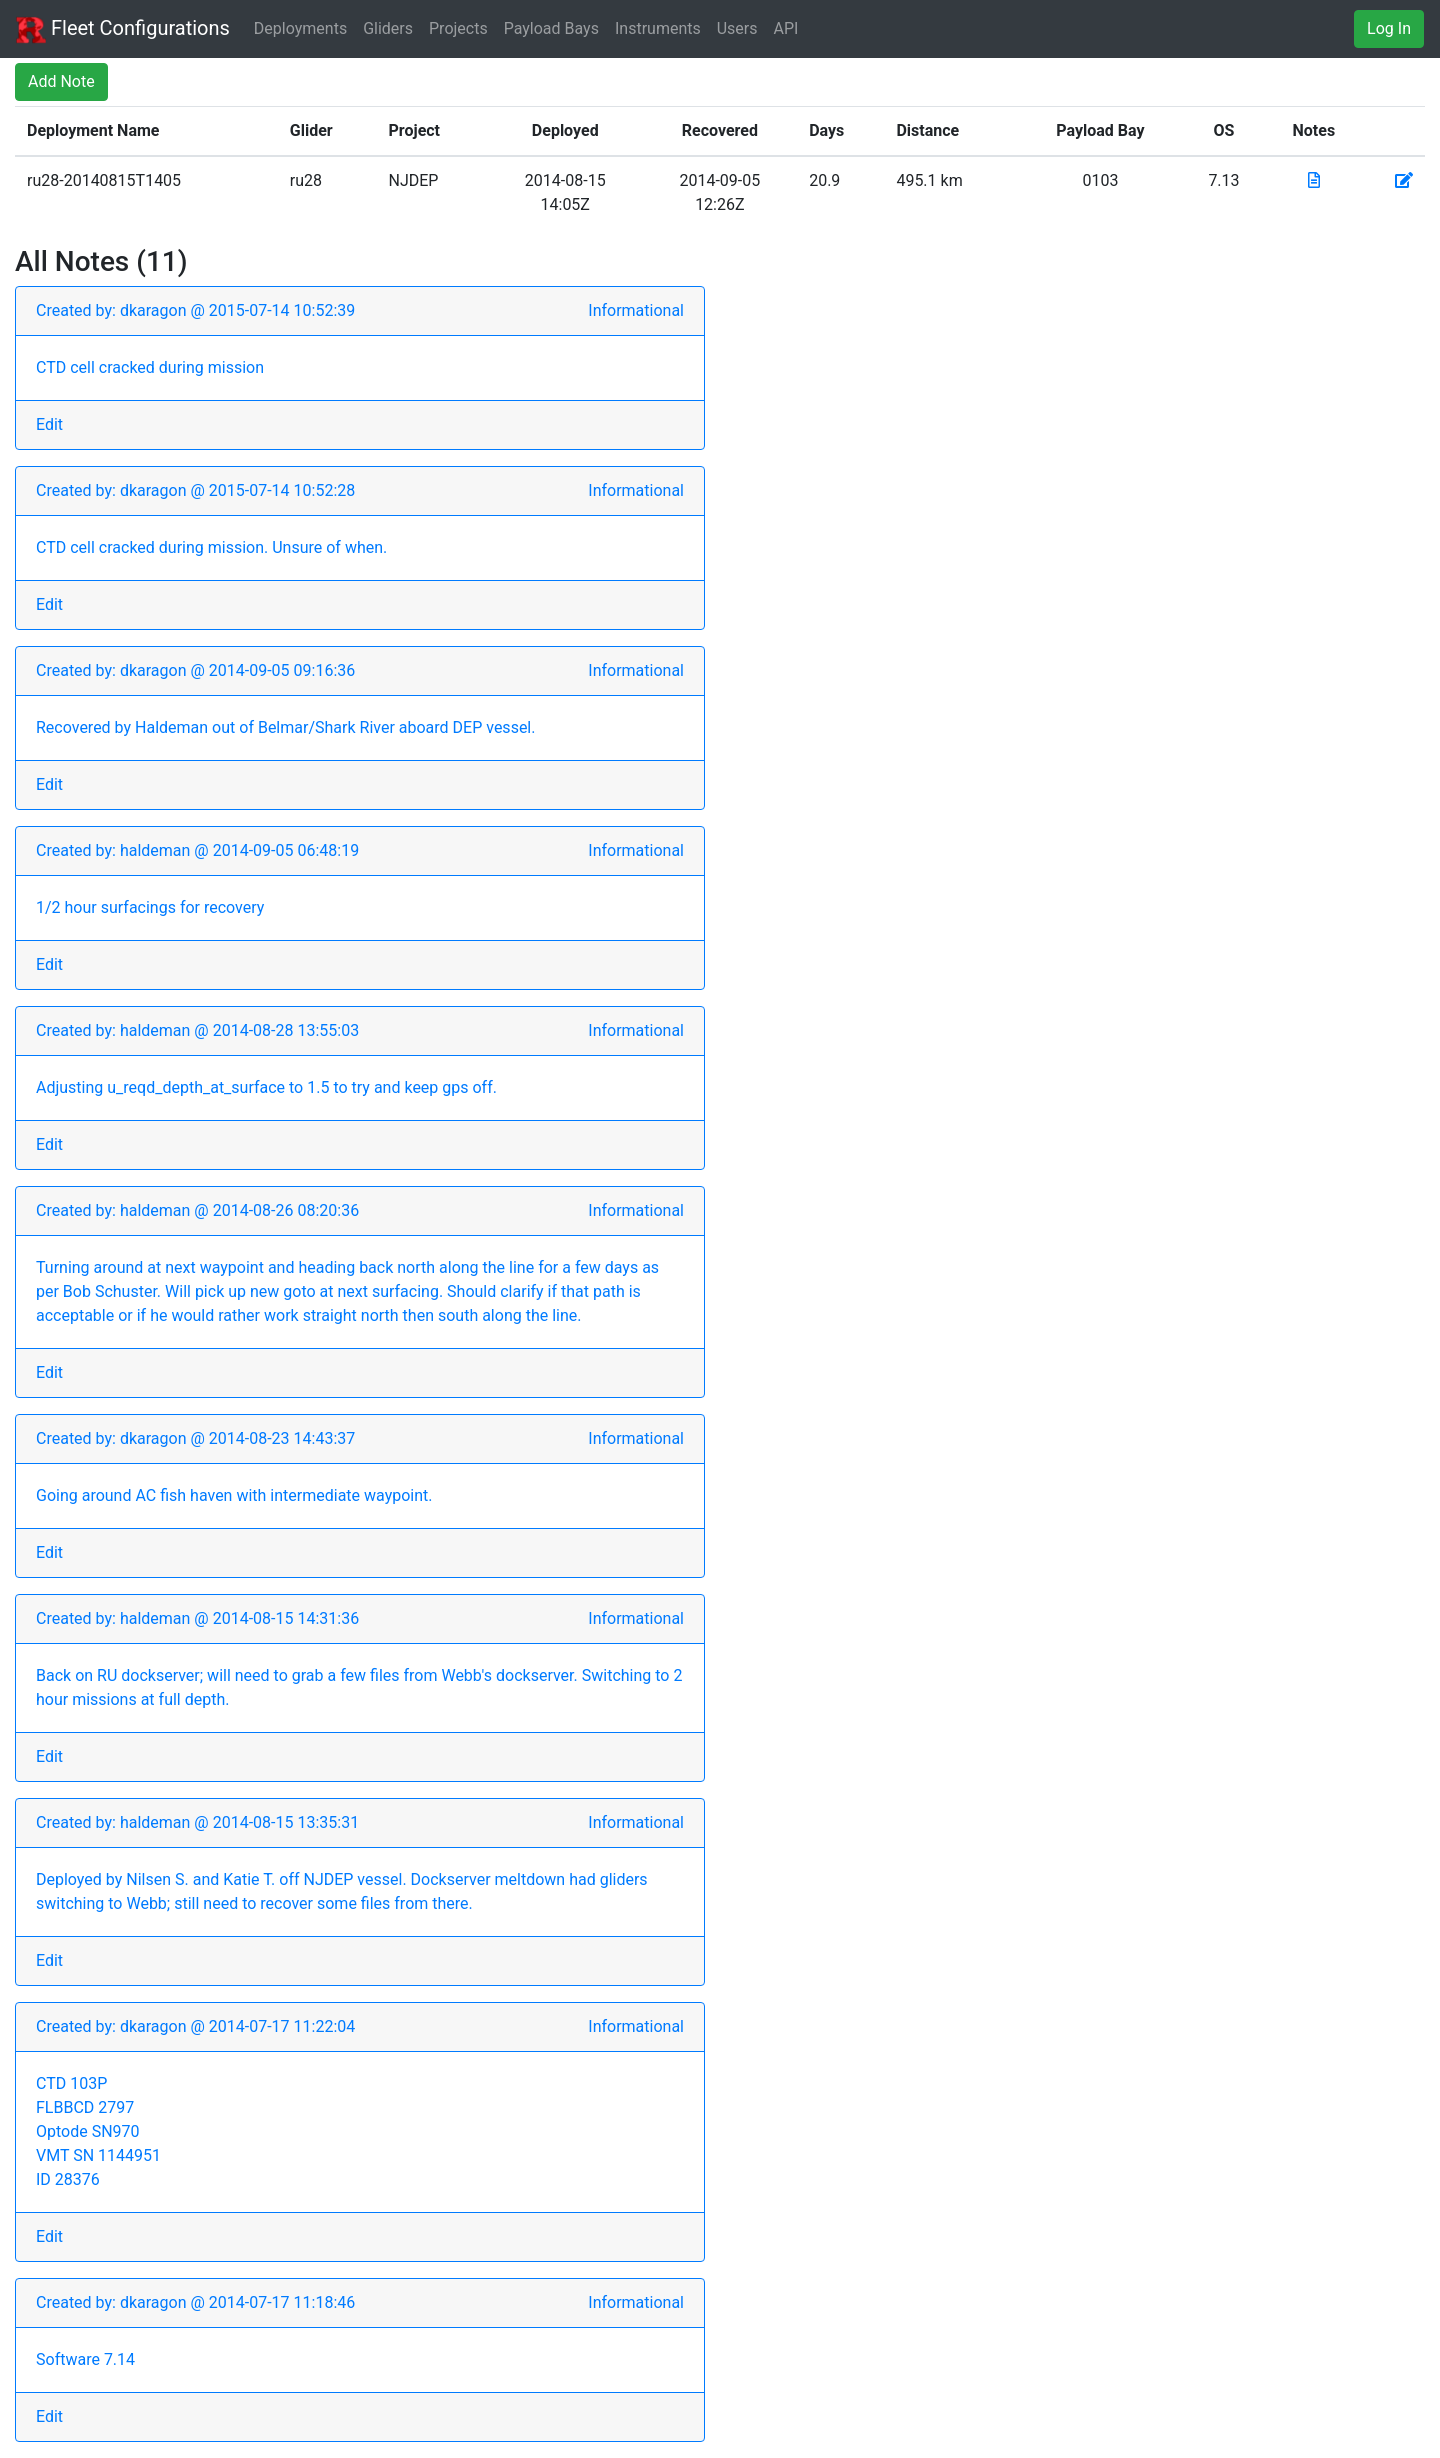 This screenshot has height=2458, width=1440. Describe the element at coordinates (786, 28) in the screenshot. I see `API` at that location.